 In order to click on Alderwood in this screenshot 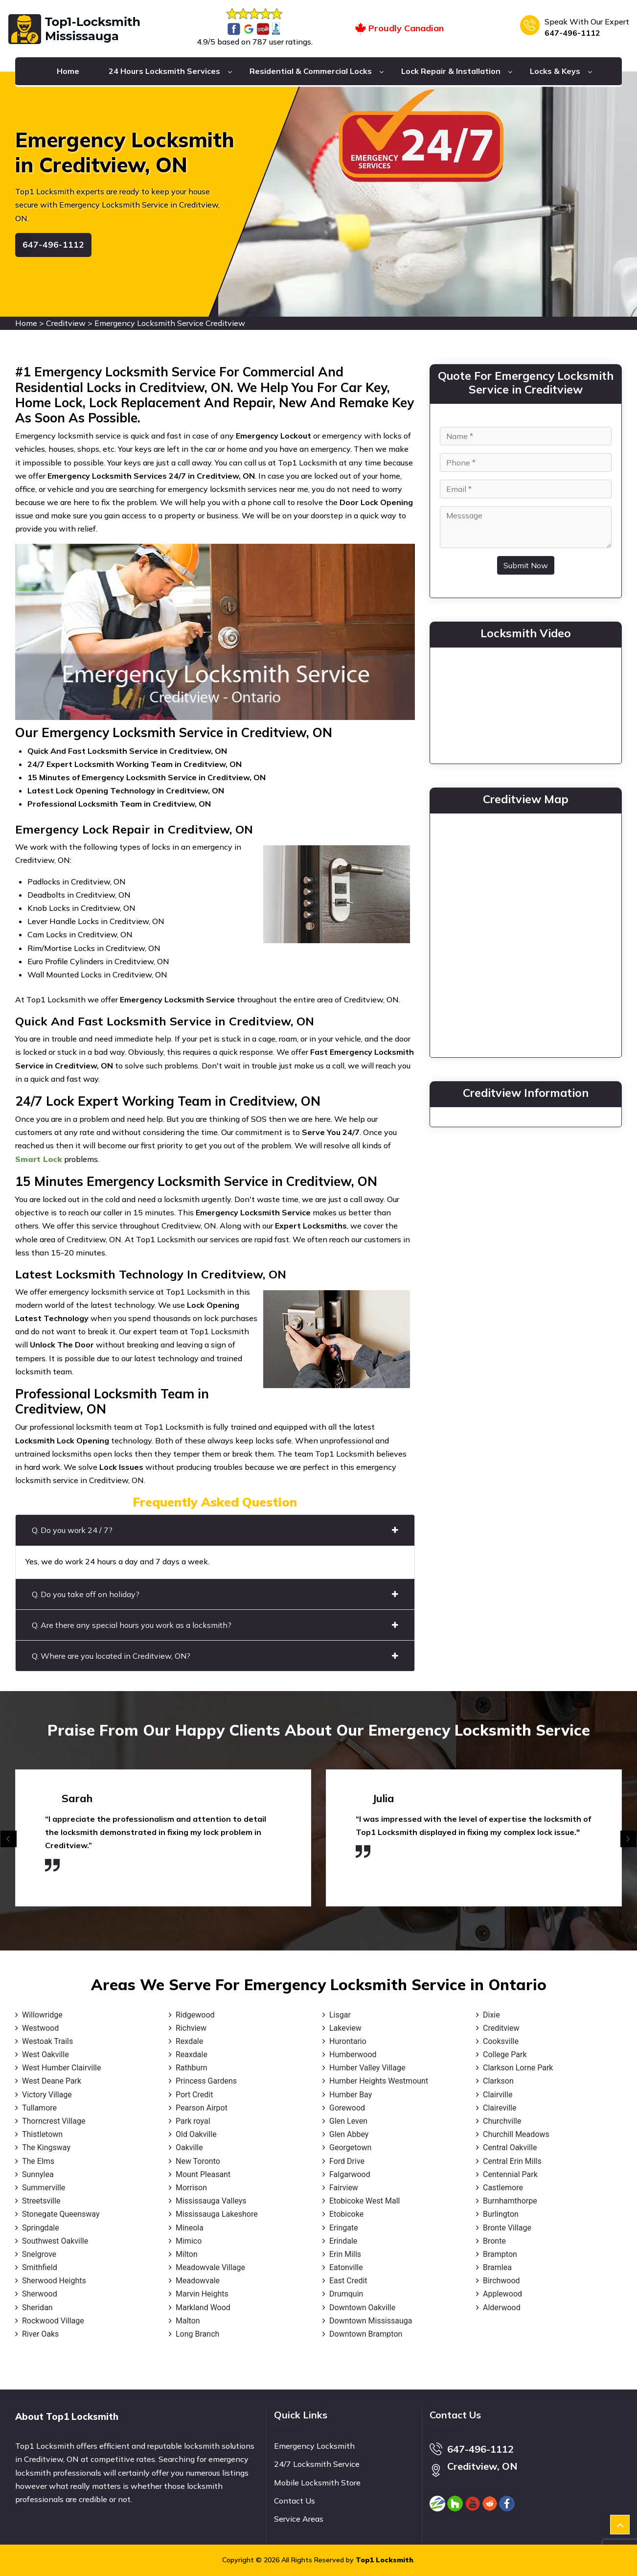, I will do `click(502, 2307)`.